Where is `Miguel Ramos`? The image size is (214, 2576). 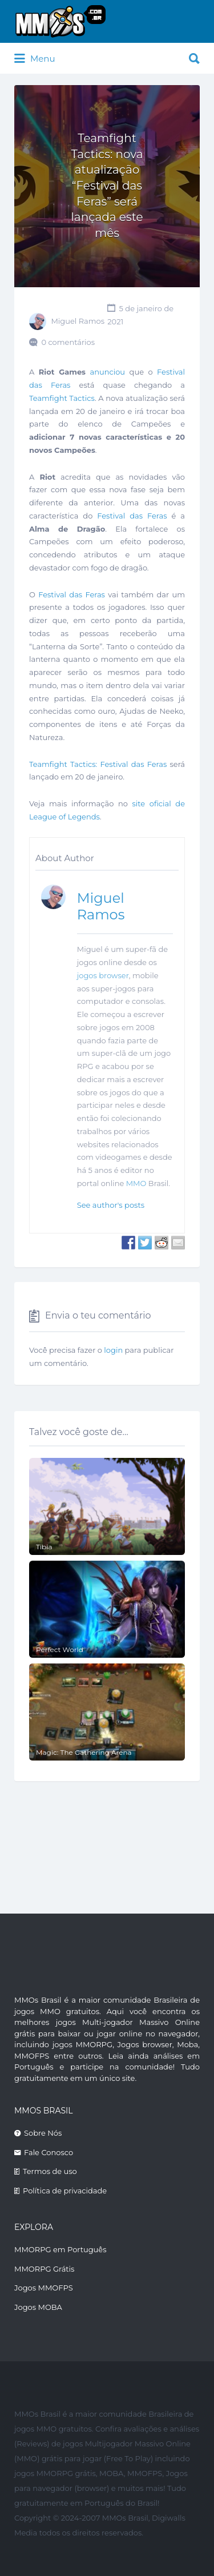
Miguel Ramos is located at coordinates (77, 321).